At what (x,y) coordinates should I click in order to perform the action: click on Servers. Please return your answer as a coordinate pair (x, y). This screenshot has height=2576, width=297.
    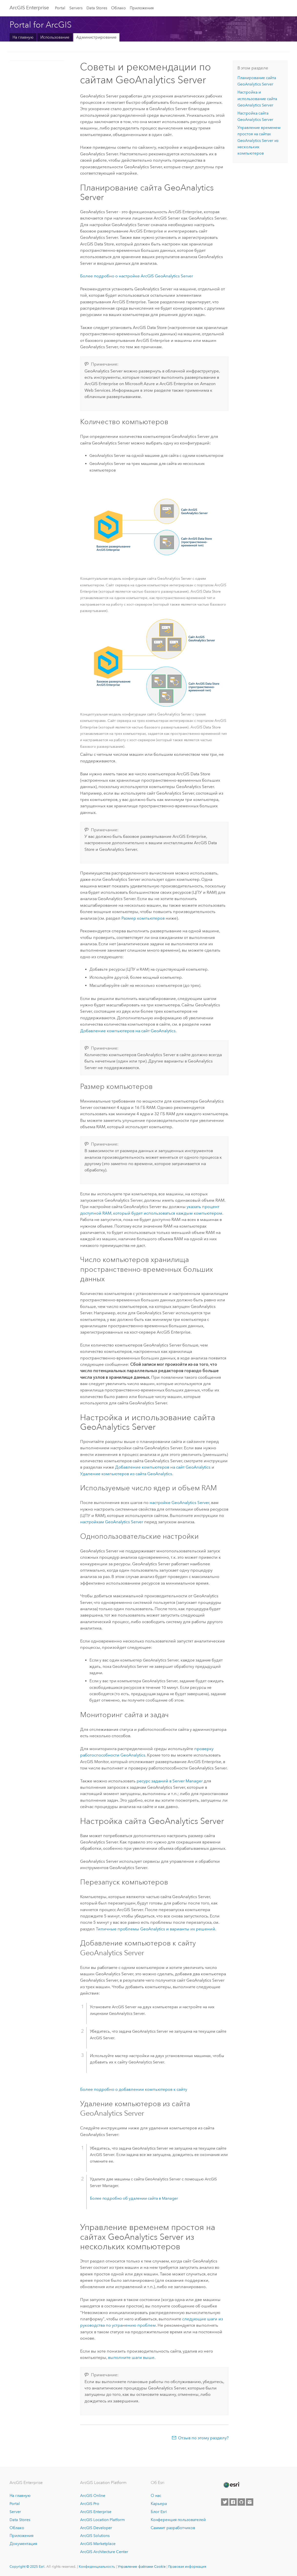
    Looking at the image, I should click on (76, 8).